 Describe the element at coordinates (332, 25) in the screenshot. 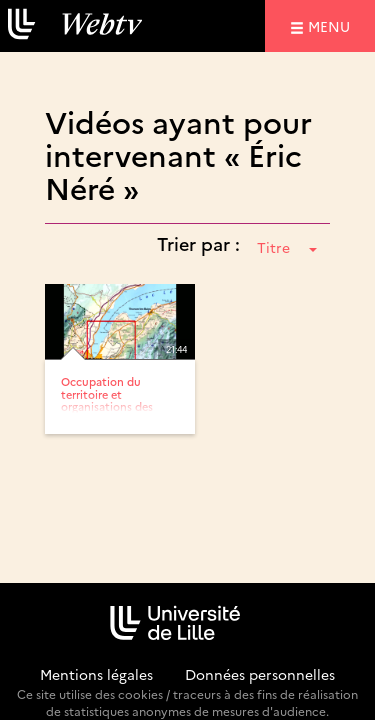

I see `menu` at that location.